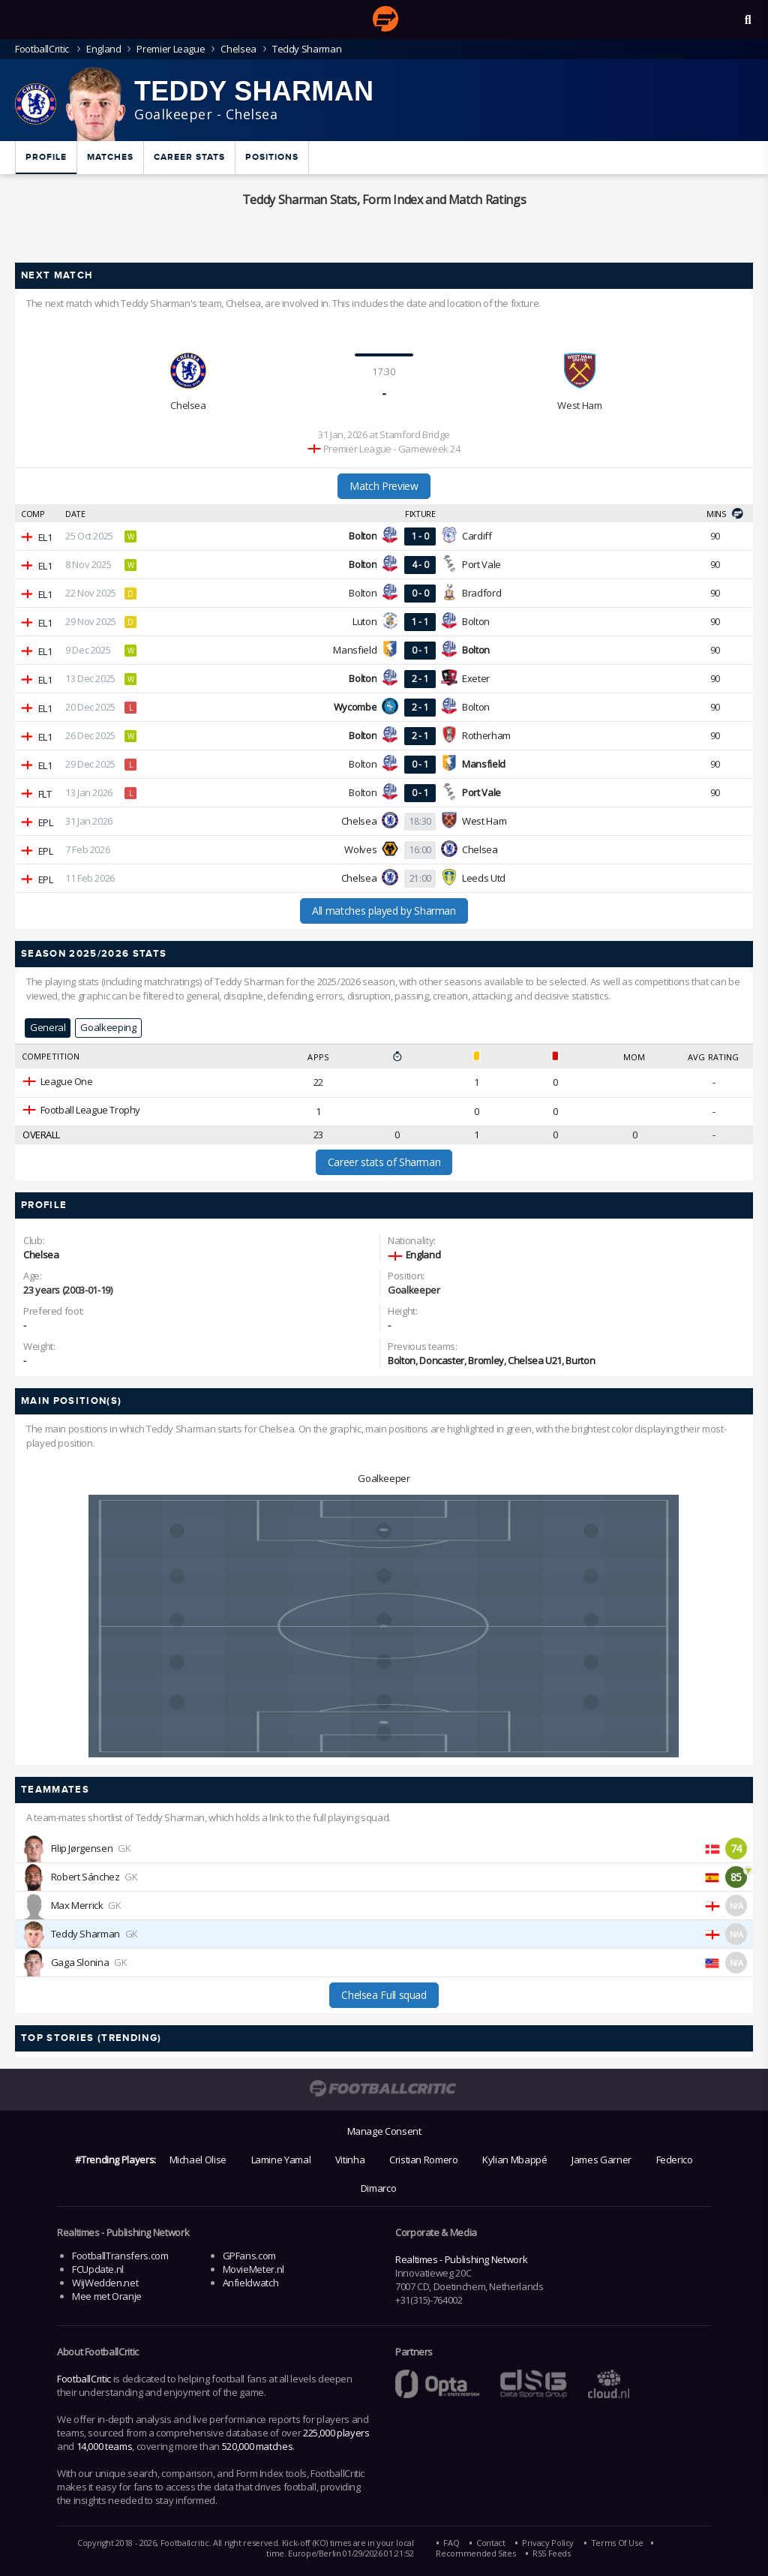 This screenshot has height=2576, width=768. What do you see at coordinates (441, 1360) in the screenshot?
I see `Doncaster` at bounding box center [441, 1360].